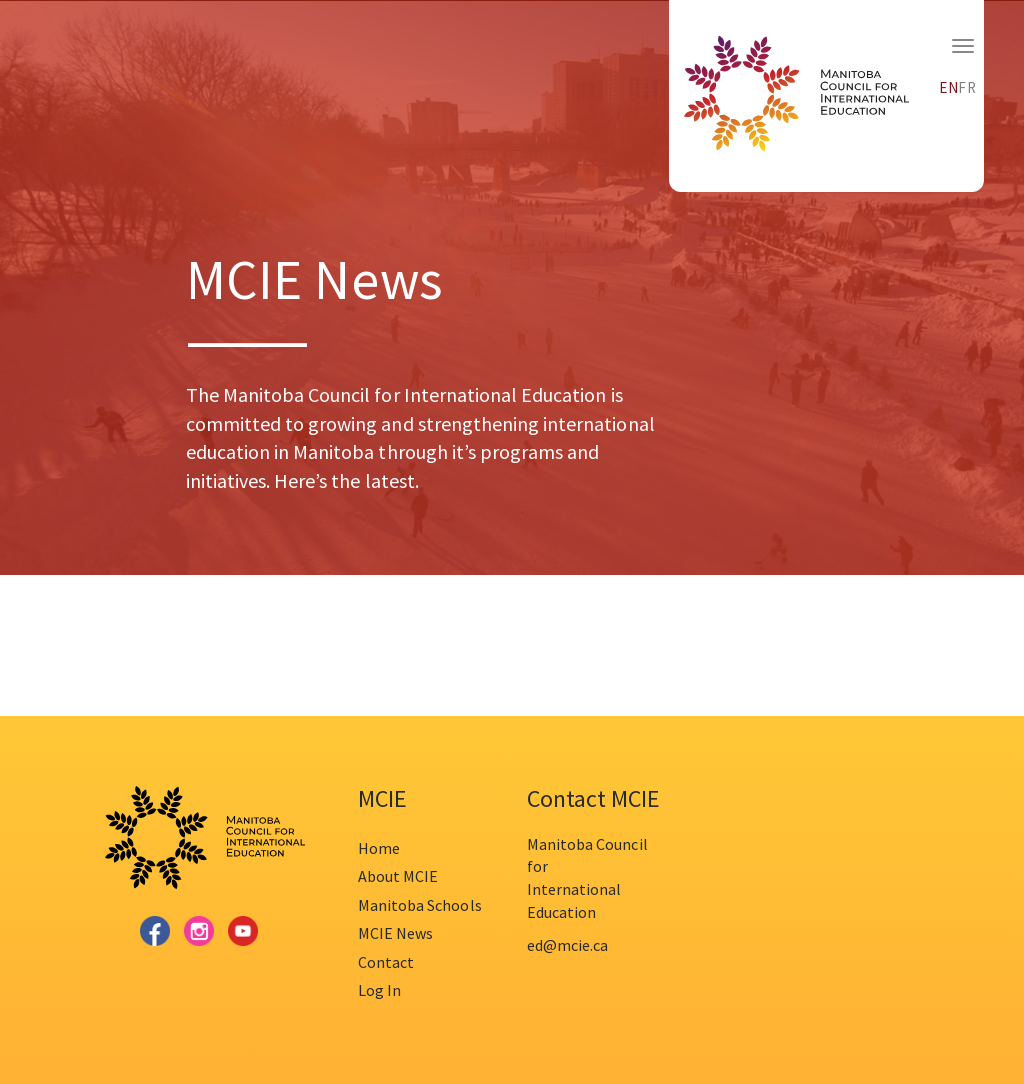 The image size is (1024, 1084). I want to click on MCIE News, so click(395, 933).